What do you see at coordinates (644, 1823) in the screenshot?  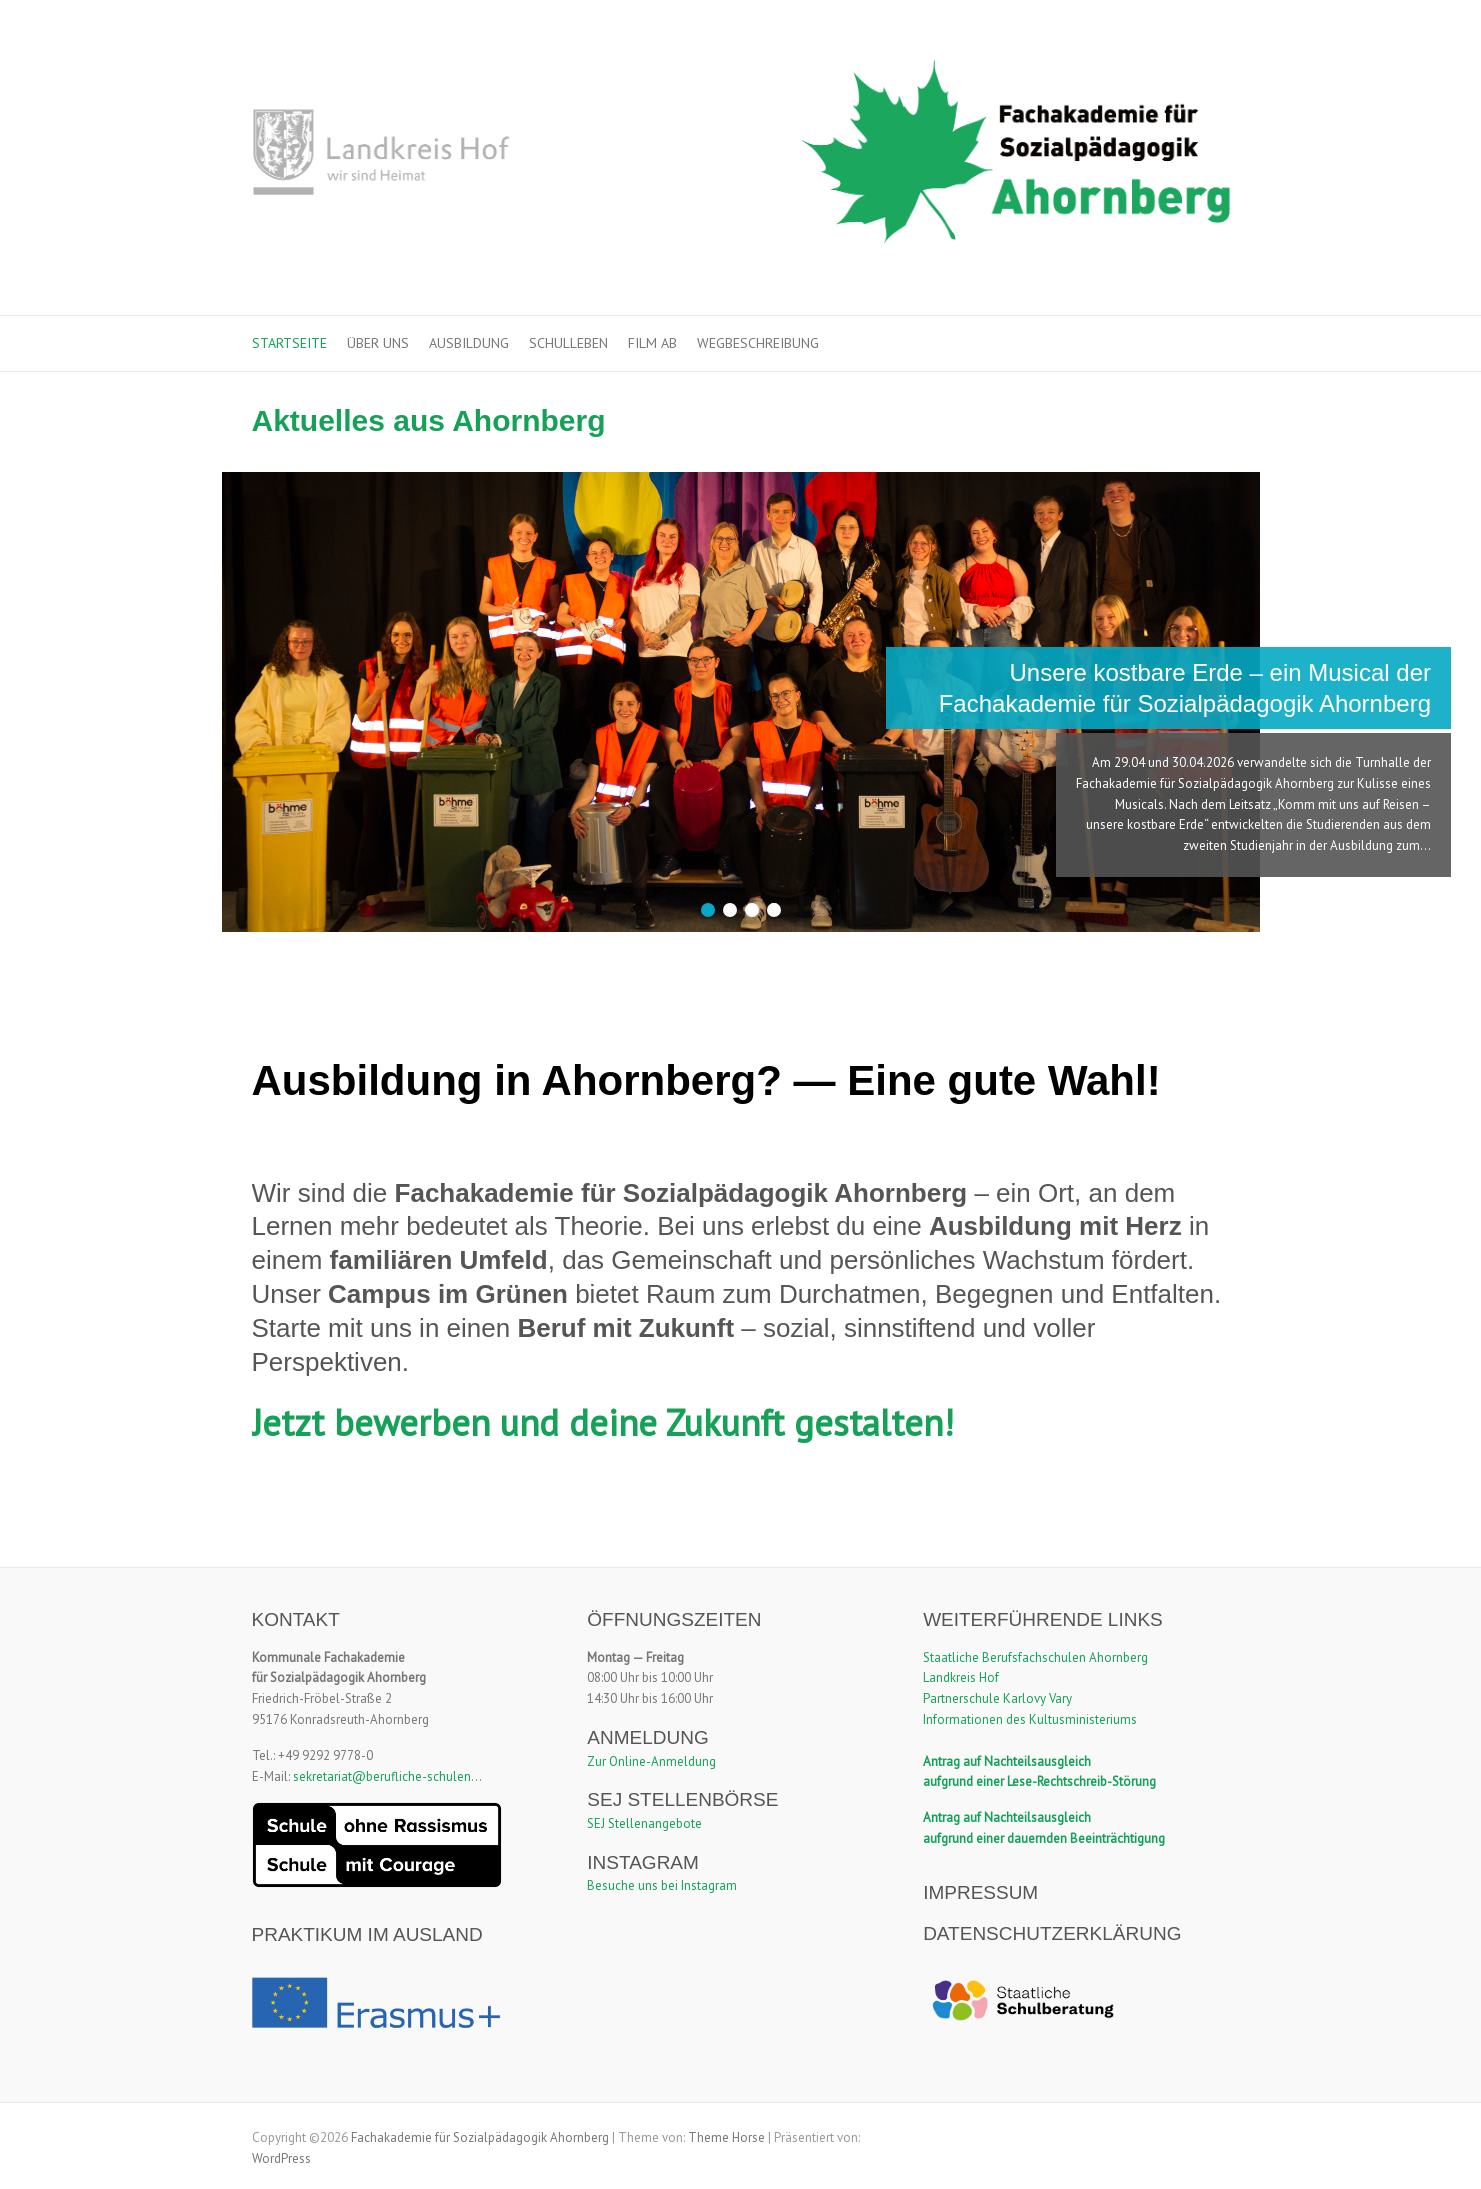 I see `SEJ Stellenangebote` at bounding box center [644, 1823].